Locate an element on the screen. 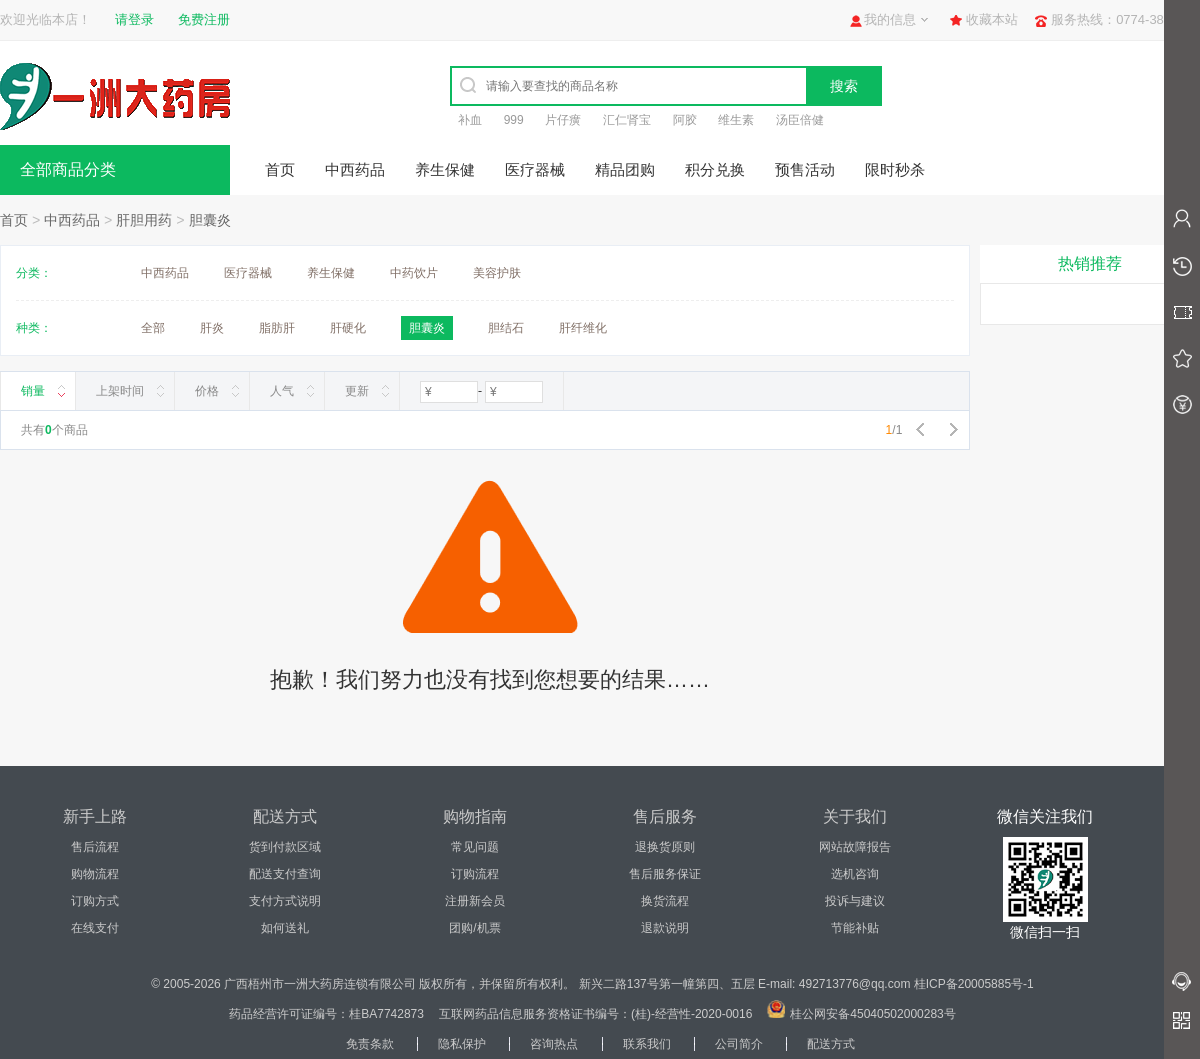  首页 is located at coordinates (280, 169).